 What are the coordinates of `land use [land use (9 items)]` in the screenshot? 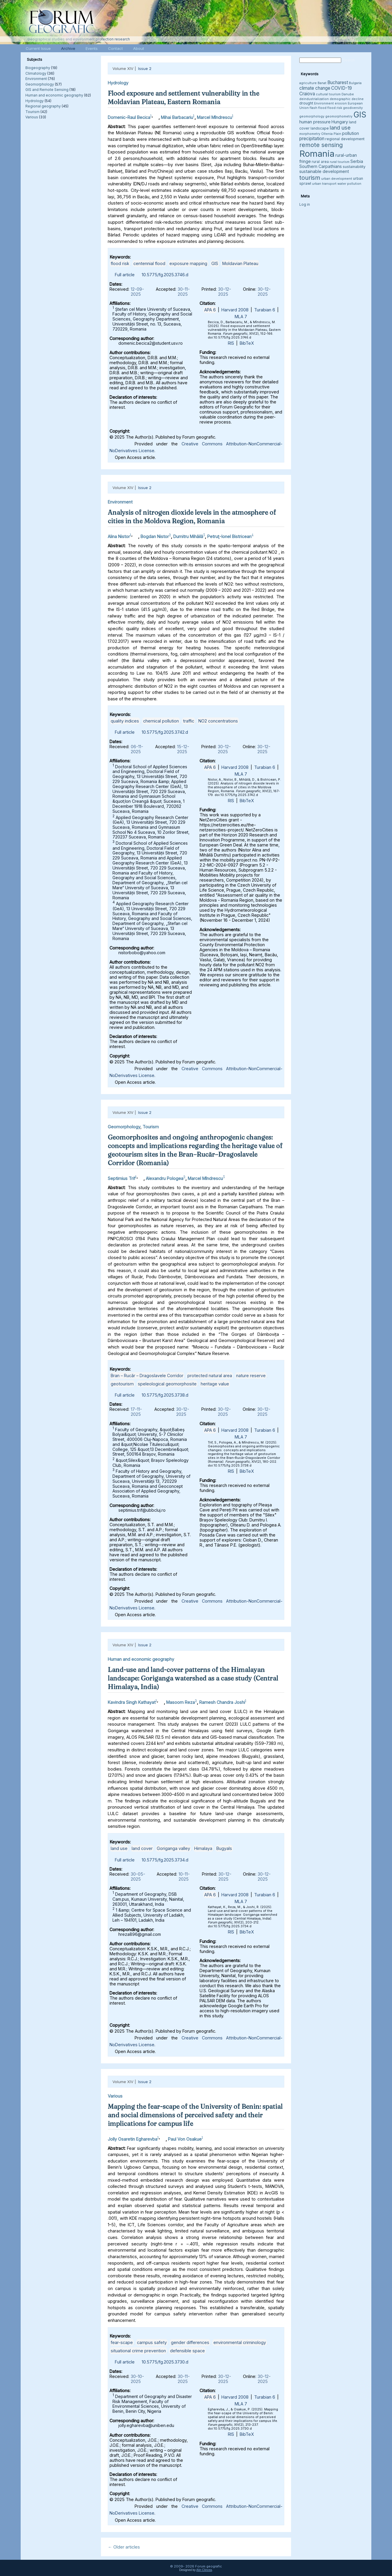 It's located at (340, 127).